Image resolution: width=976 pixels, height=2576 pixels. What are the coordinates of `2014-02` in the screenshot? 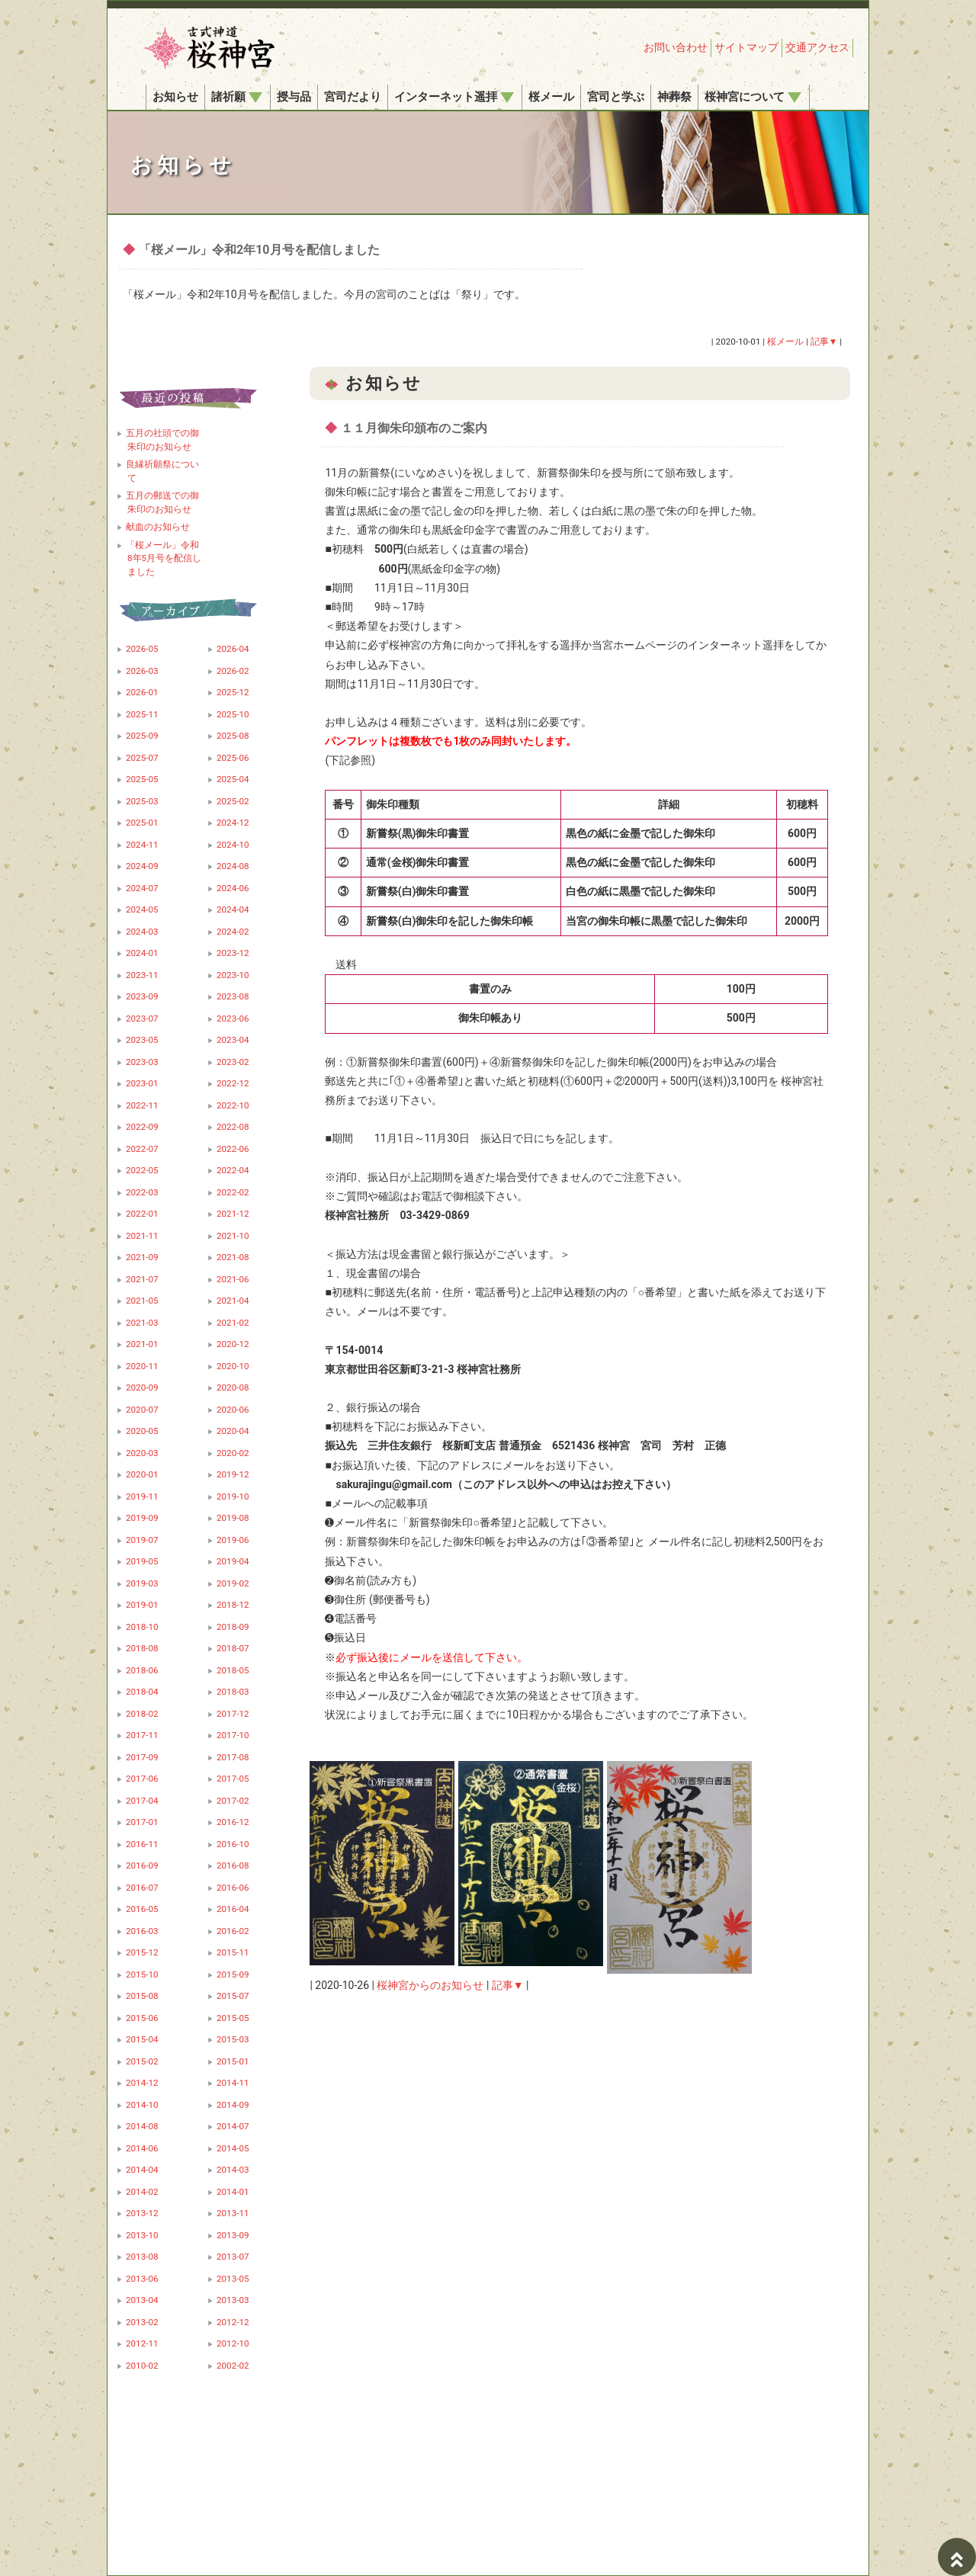 It's located at (142, 2191).